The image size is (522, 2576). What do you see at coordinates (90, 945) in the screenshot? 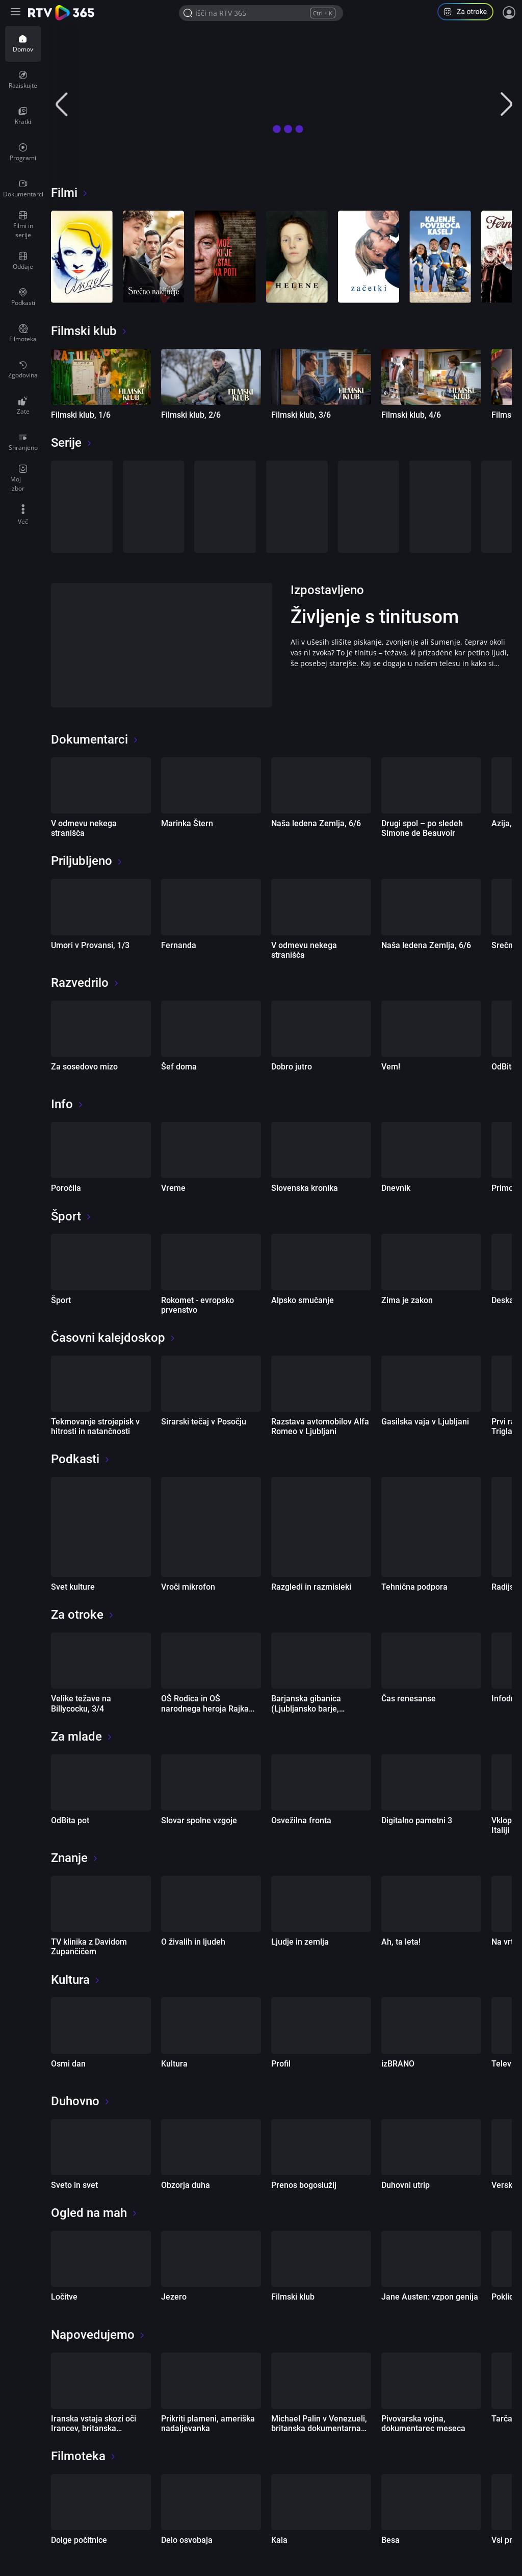
I see `Umori v Provansi, 1/3` at bounding box center [90, 945].